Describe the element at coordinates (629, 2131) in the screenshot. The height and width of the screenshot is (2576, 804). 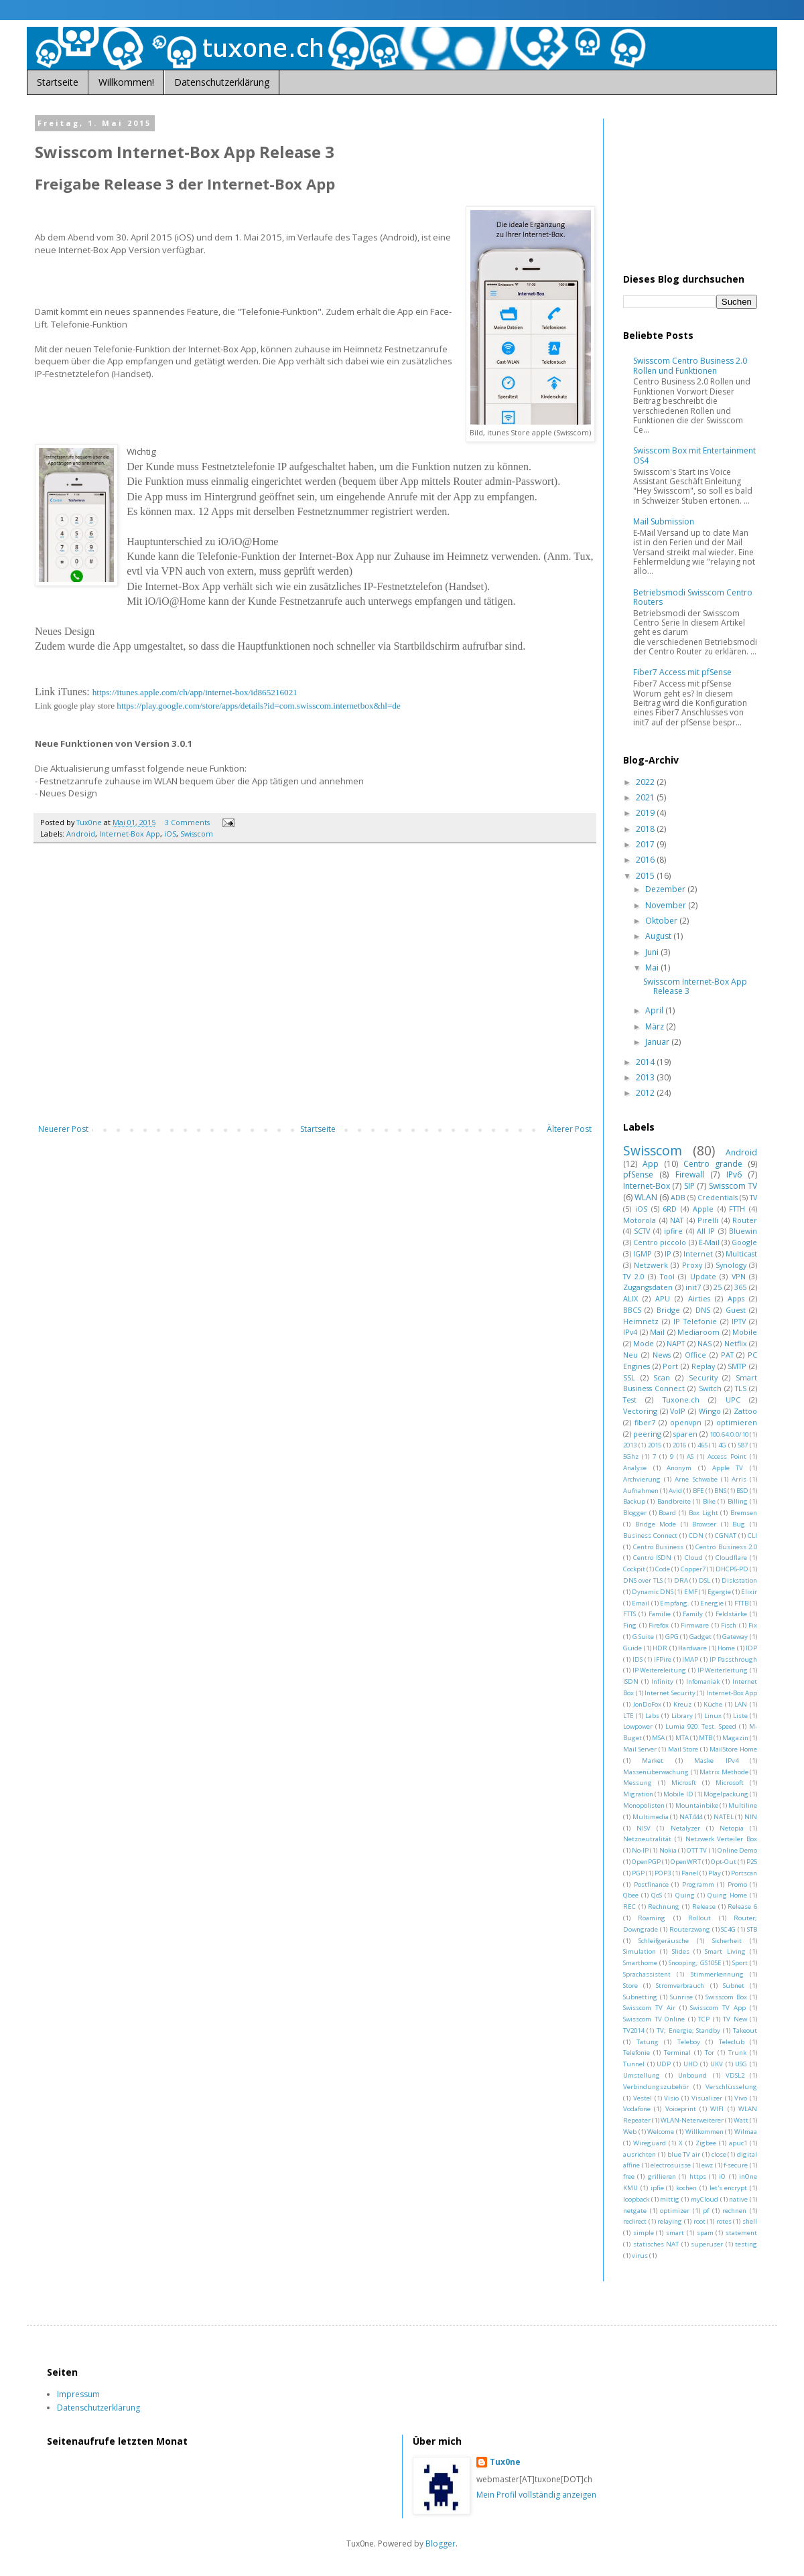
I see `Web` at that location.